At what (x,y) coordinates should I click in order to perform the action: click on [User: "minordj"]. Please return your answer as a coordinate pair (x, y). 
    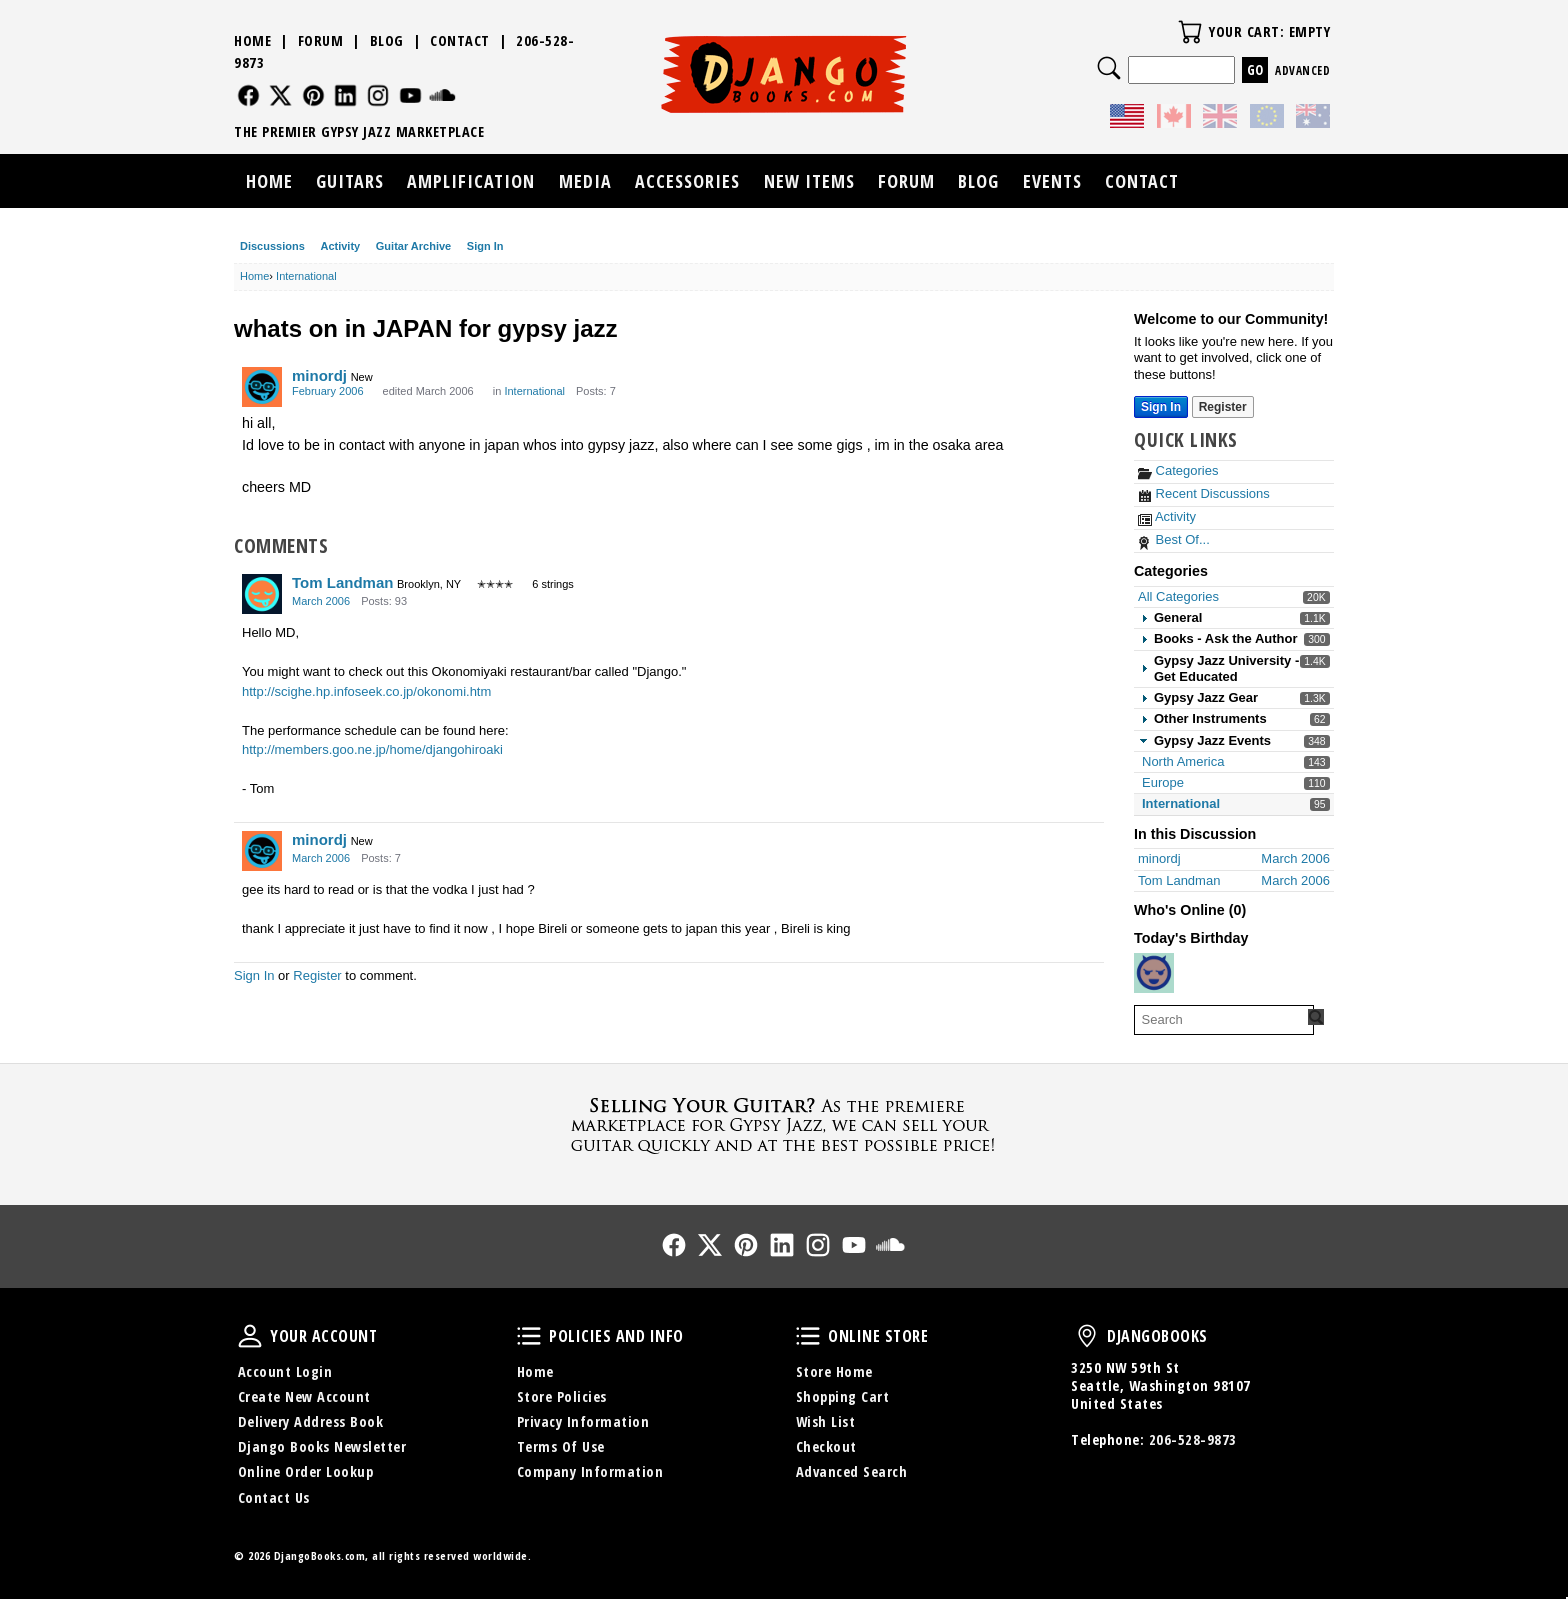
    Looking at the image, I should click on (262, 387).